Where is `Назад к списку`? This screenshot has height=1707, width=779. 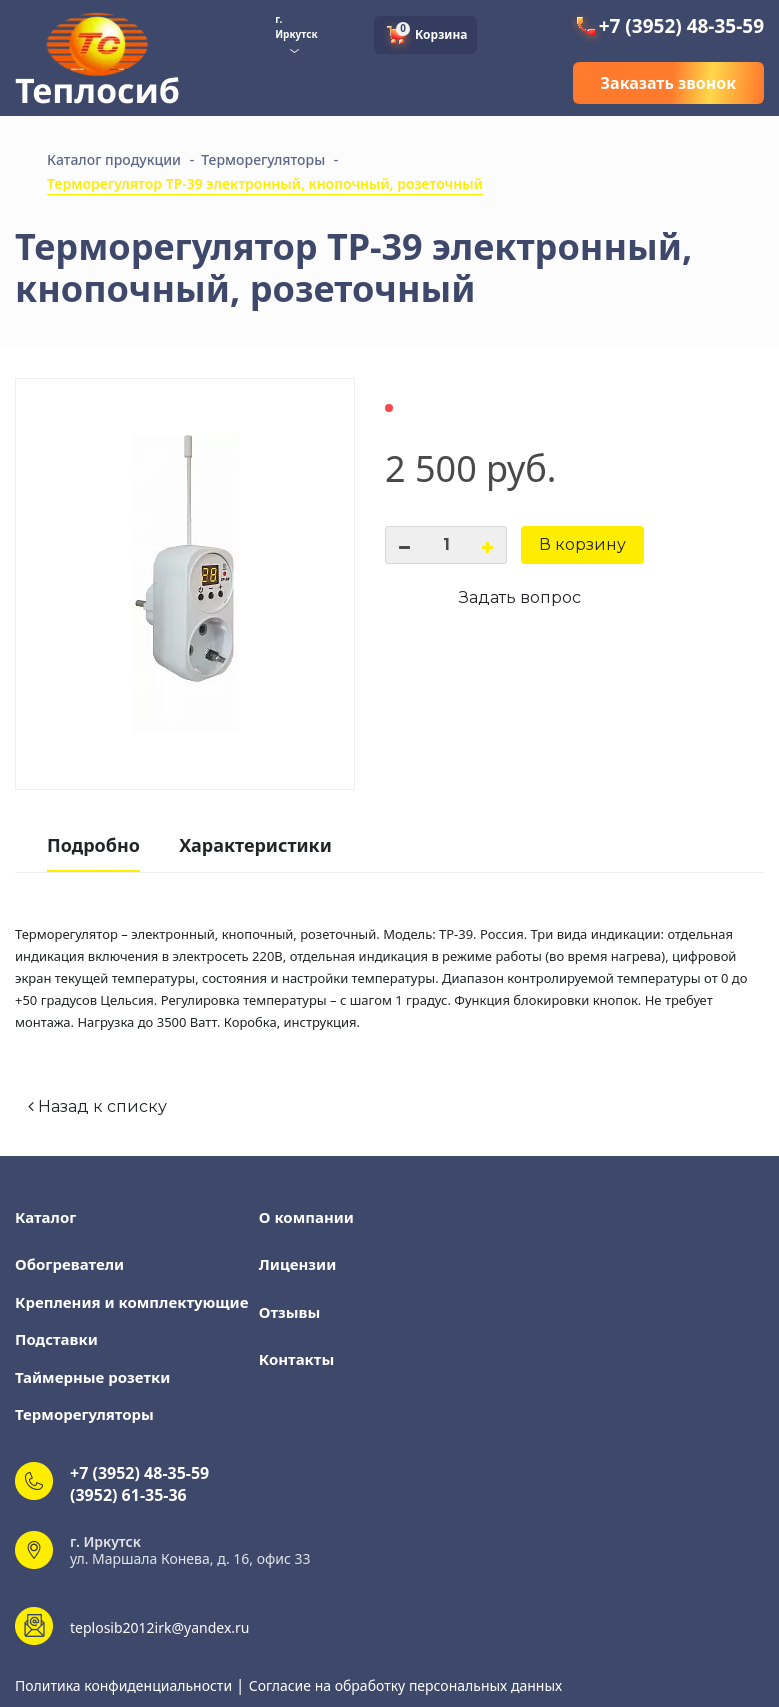 Назад к списку is located at coordinates (97, 1106).